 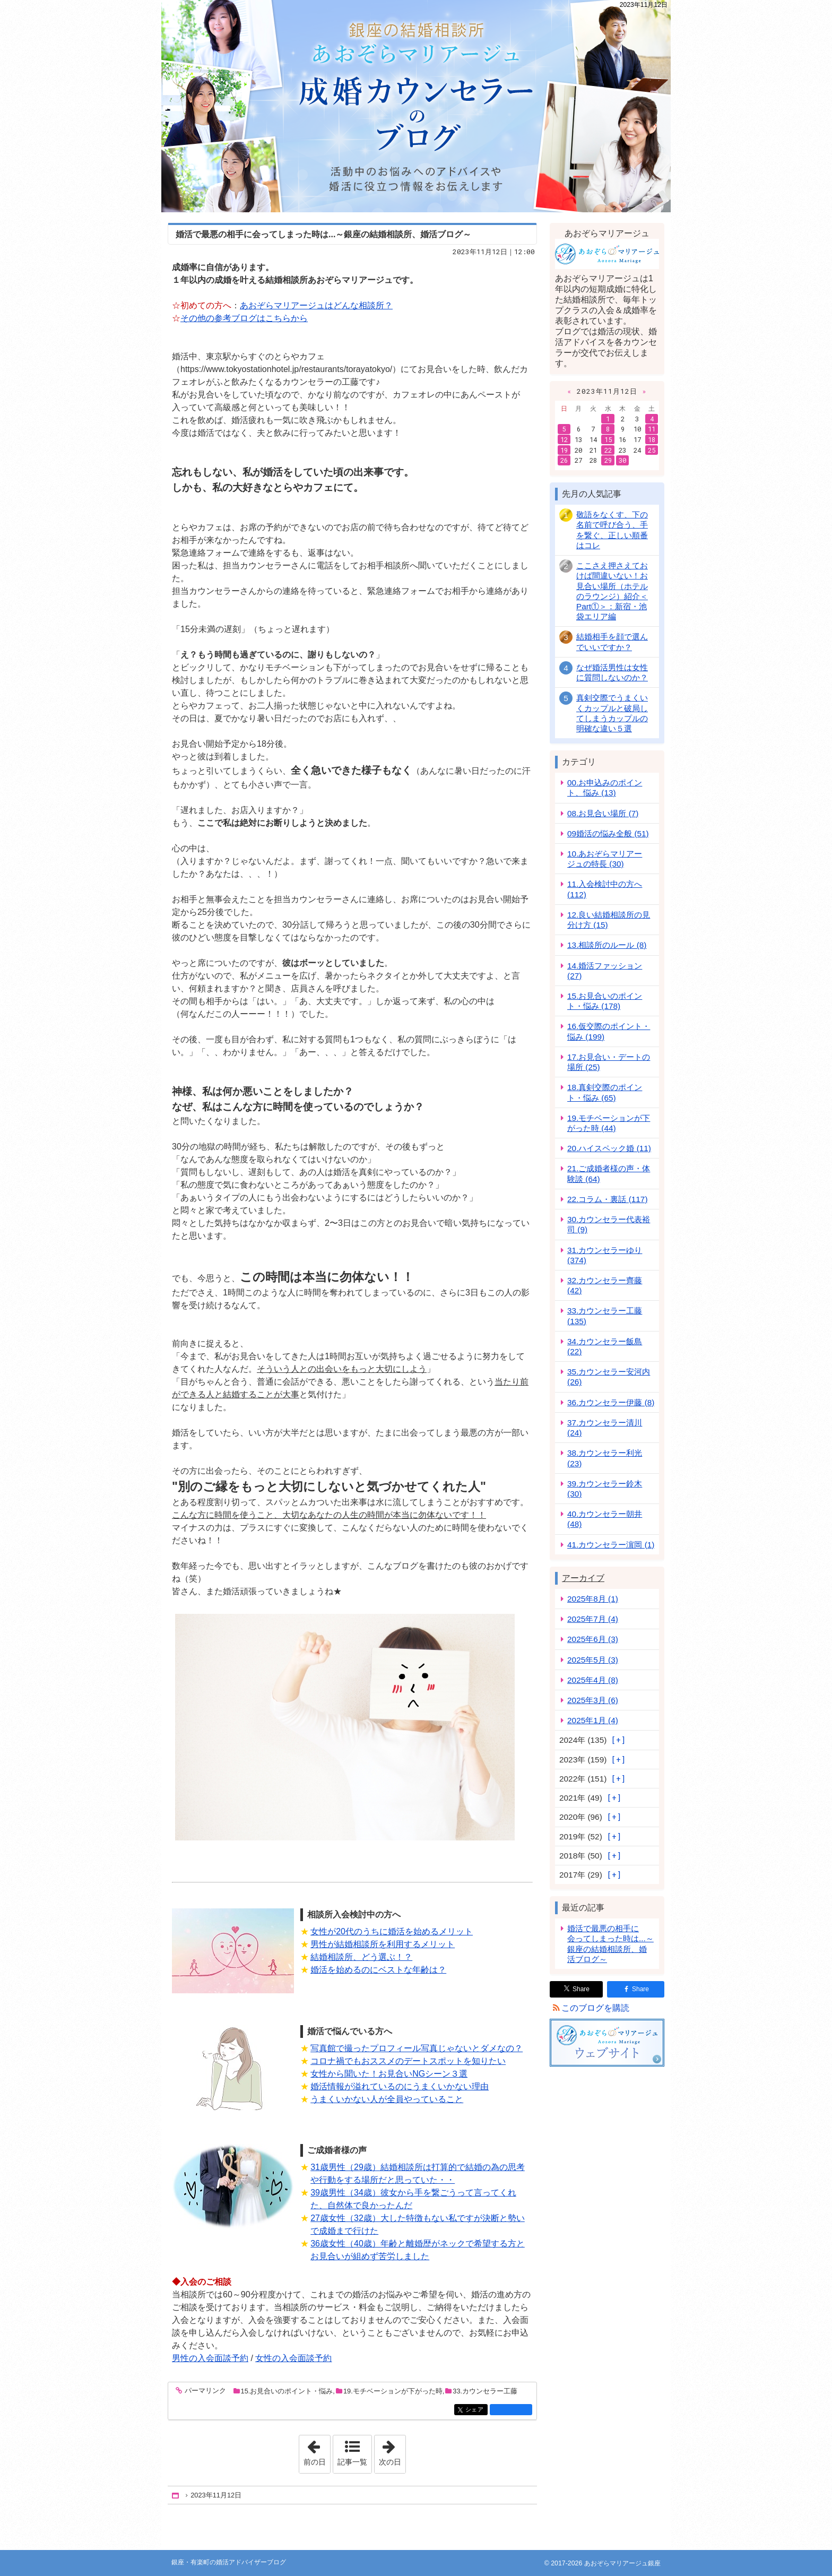 What do you see at coordinates (592, 1659) in the screenshot?
I see `2025年5月 (3)` at bounding box center [592, 1659].